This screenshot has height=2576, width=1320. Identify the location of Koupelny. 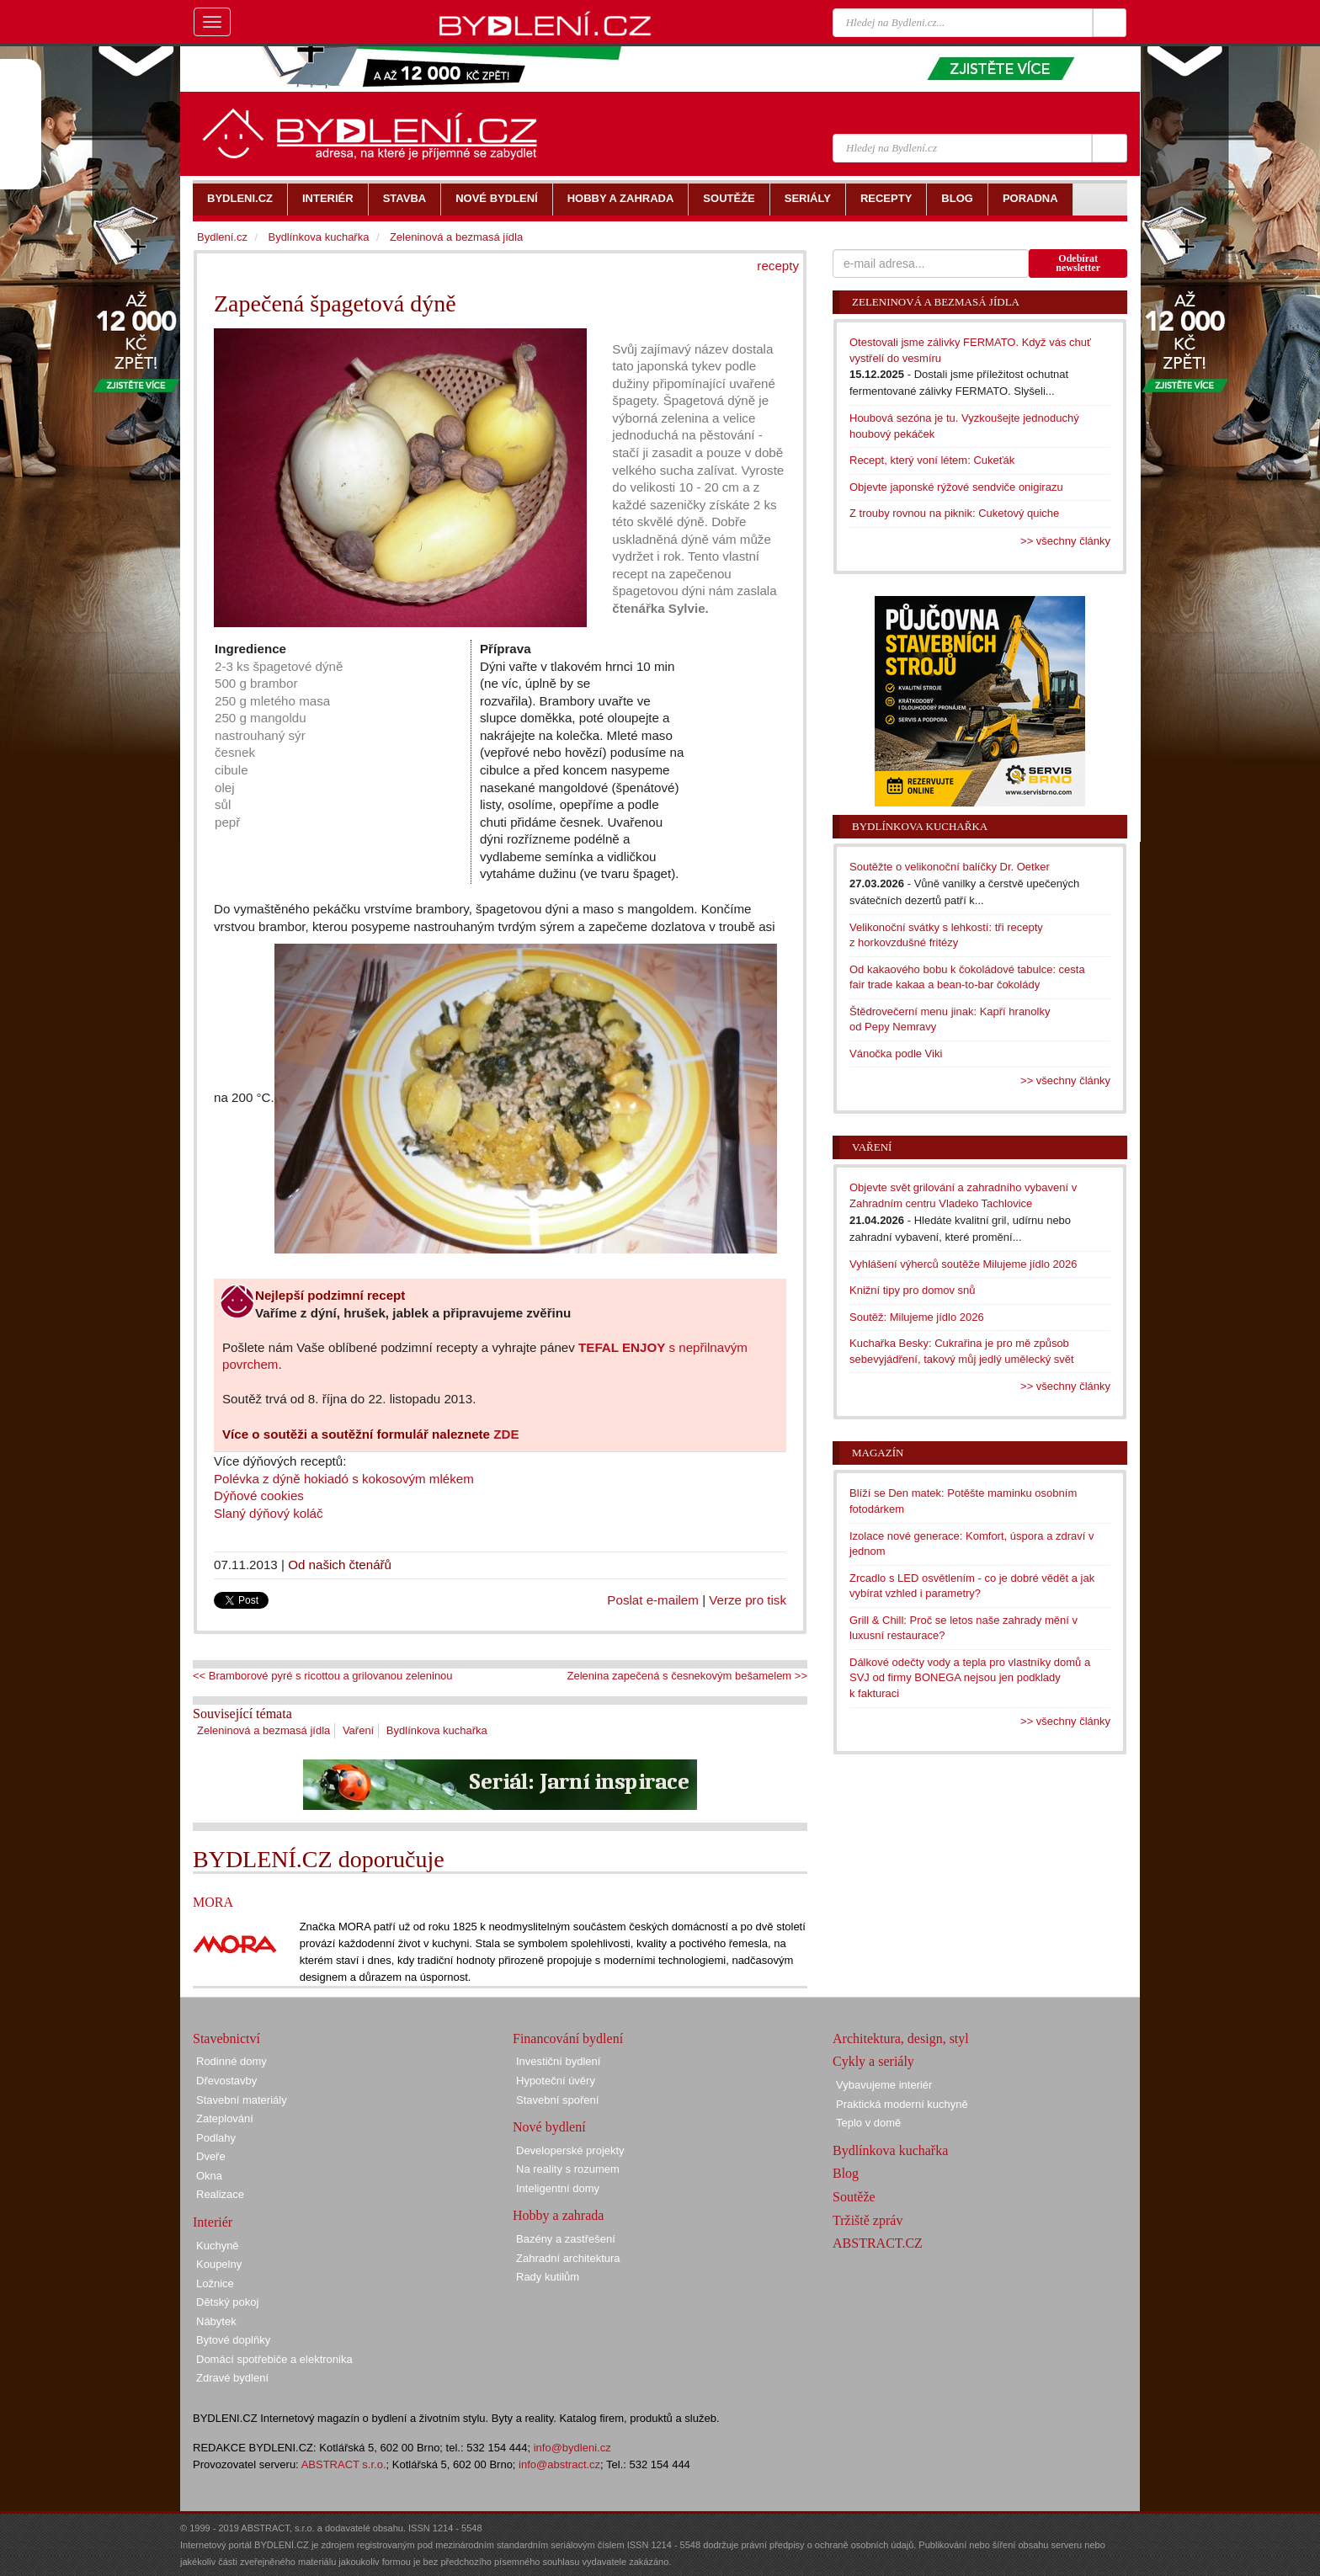
(219, 2264).